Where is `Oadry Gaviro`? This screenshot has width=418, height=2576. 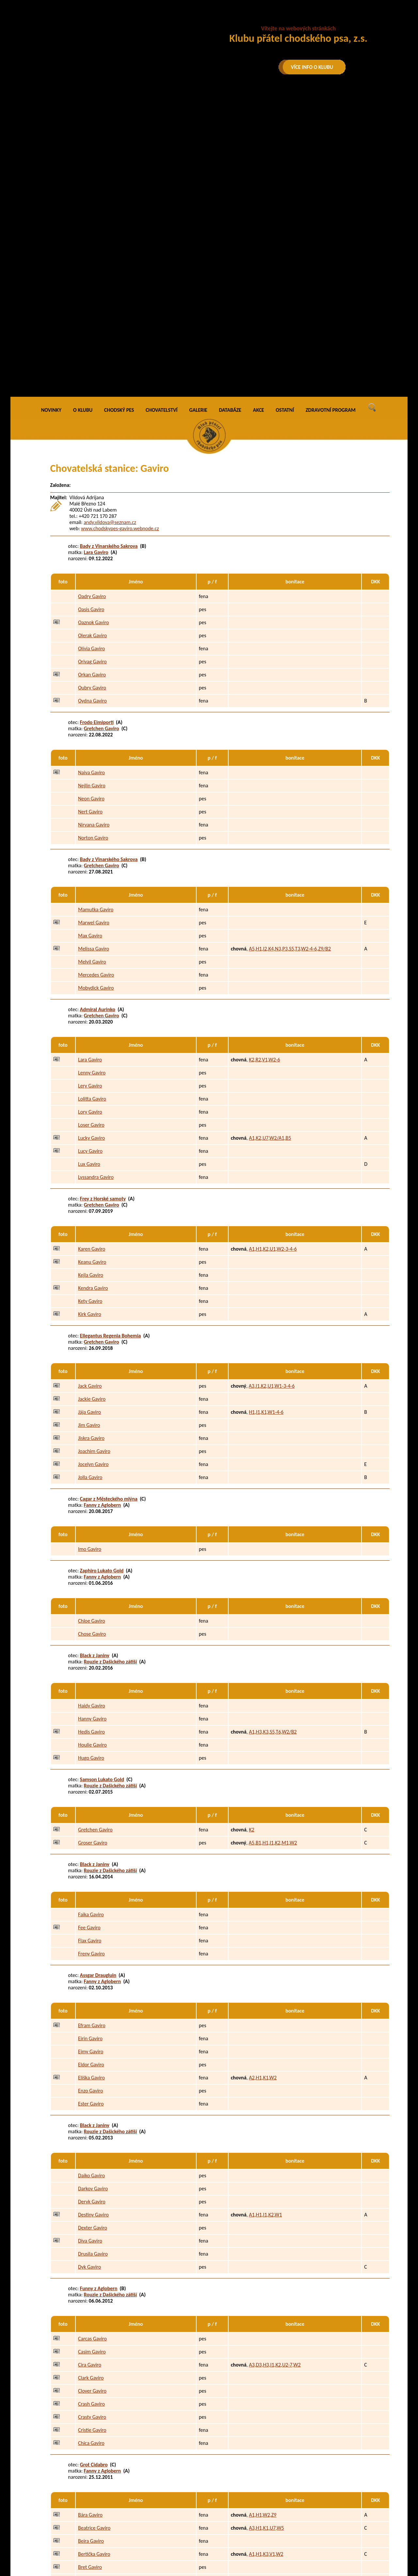 Oadry Gaviro is located at coordinates (92, 302).